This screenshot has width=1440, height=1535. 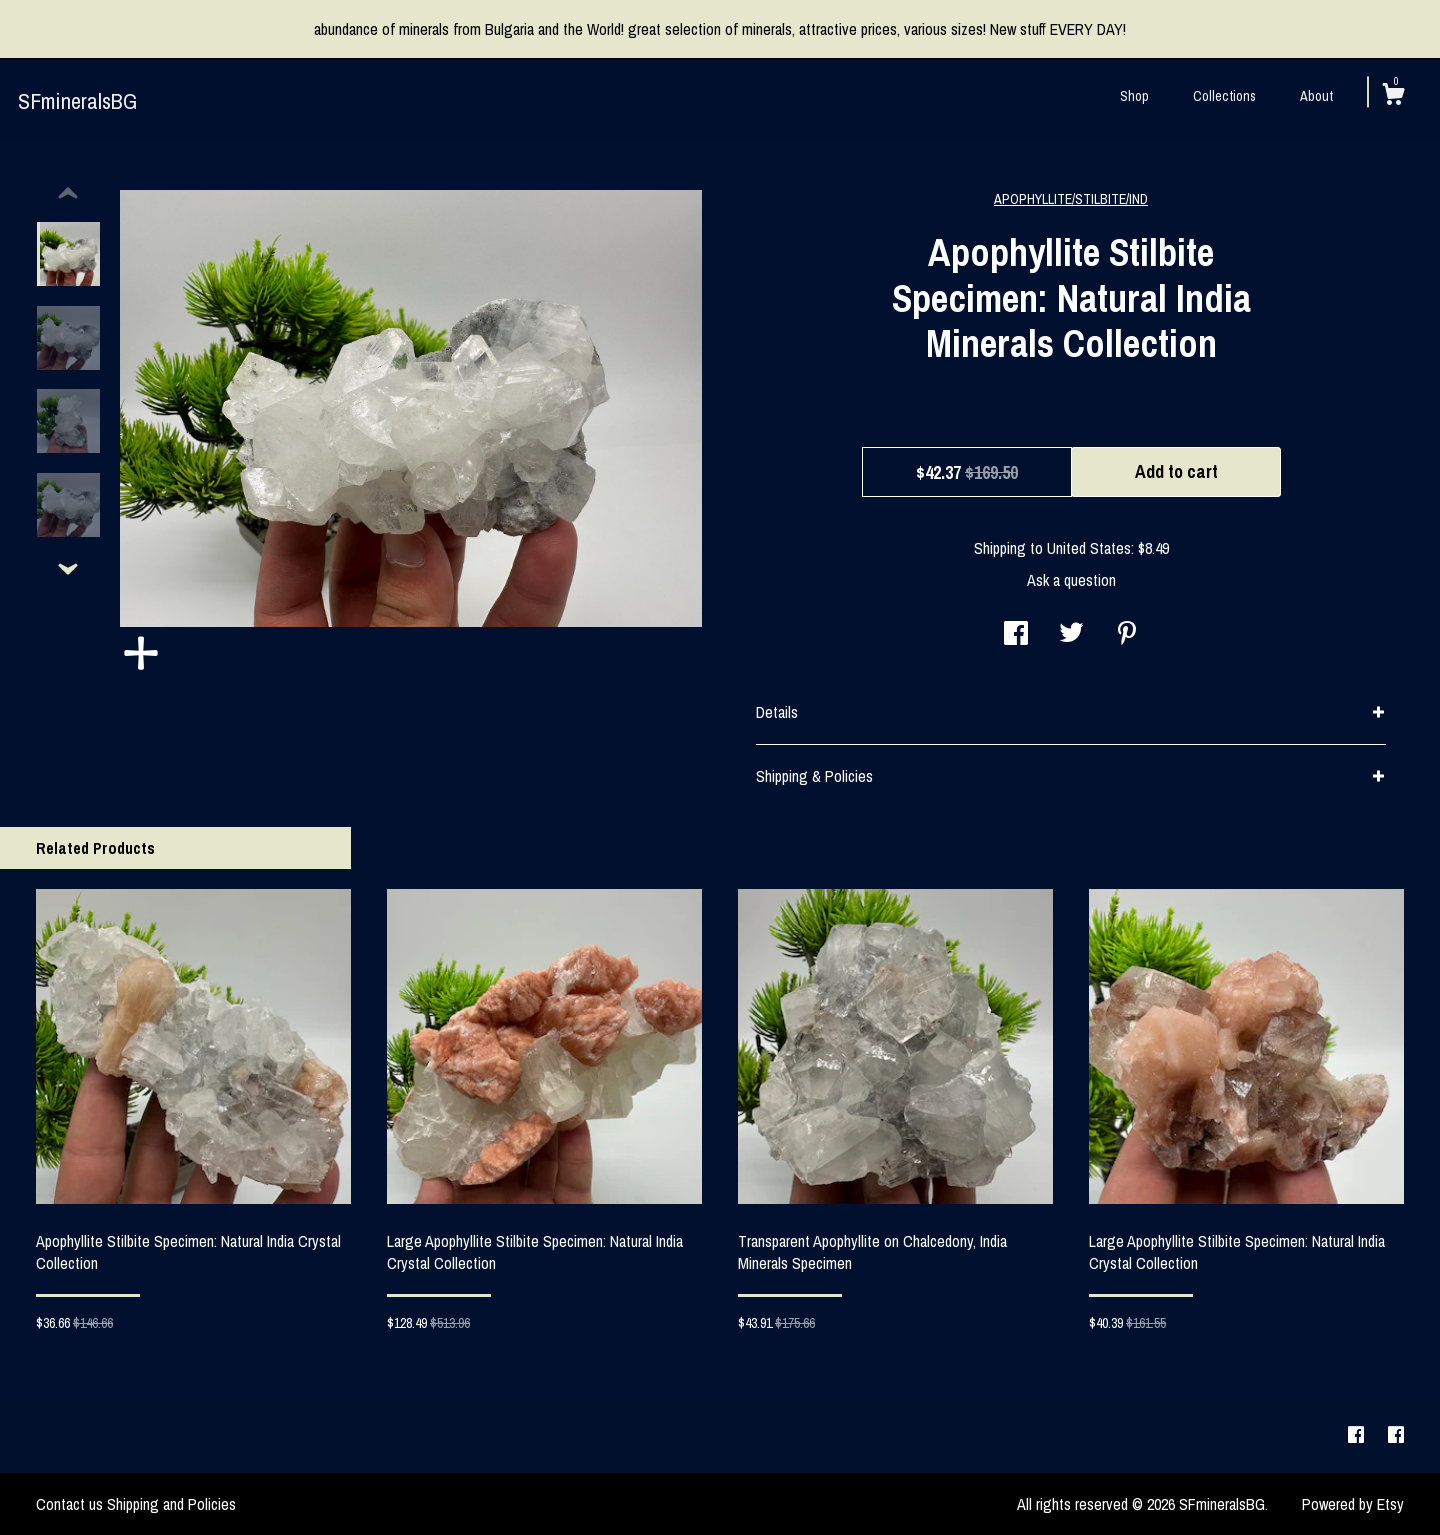 I want to click on [social media share for twitter], so click(x=1071, y=635).